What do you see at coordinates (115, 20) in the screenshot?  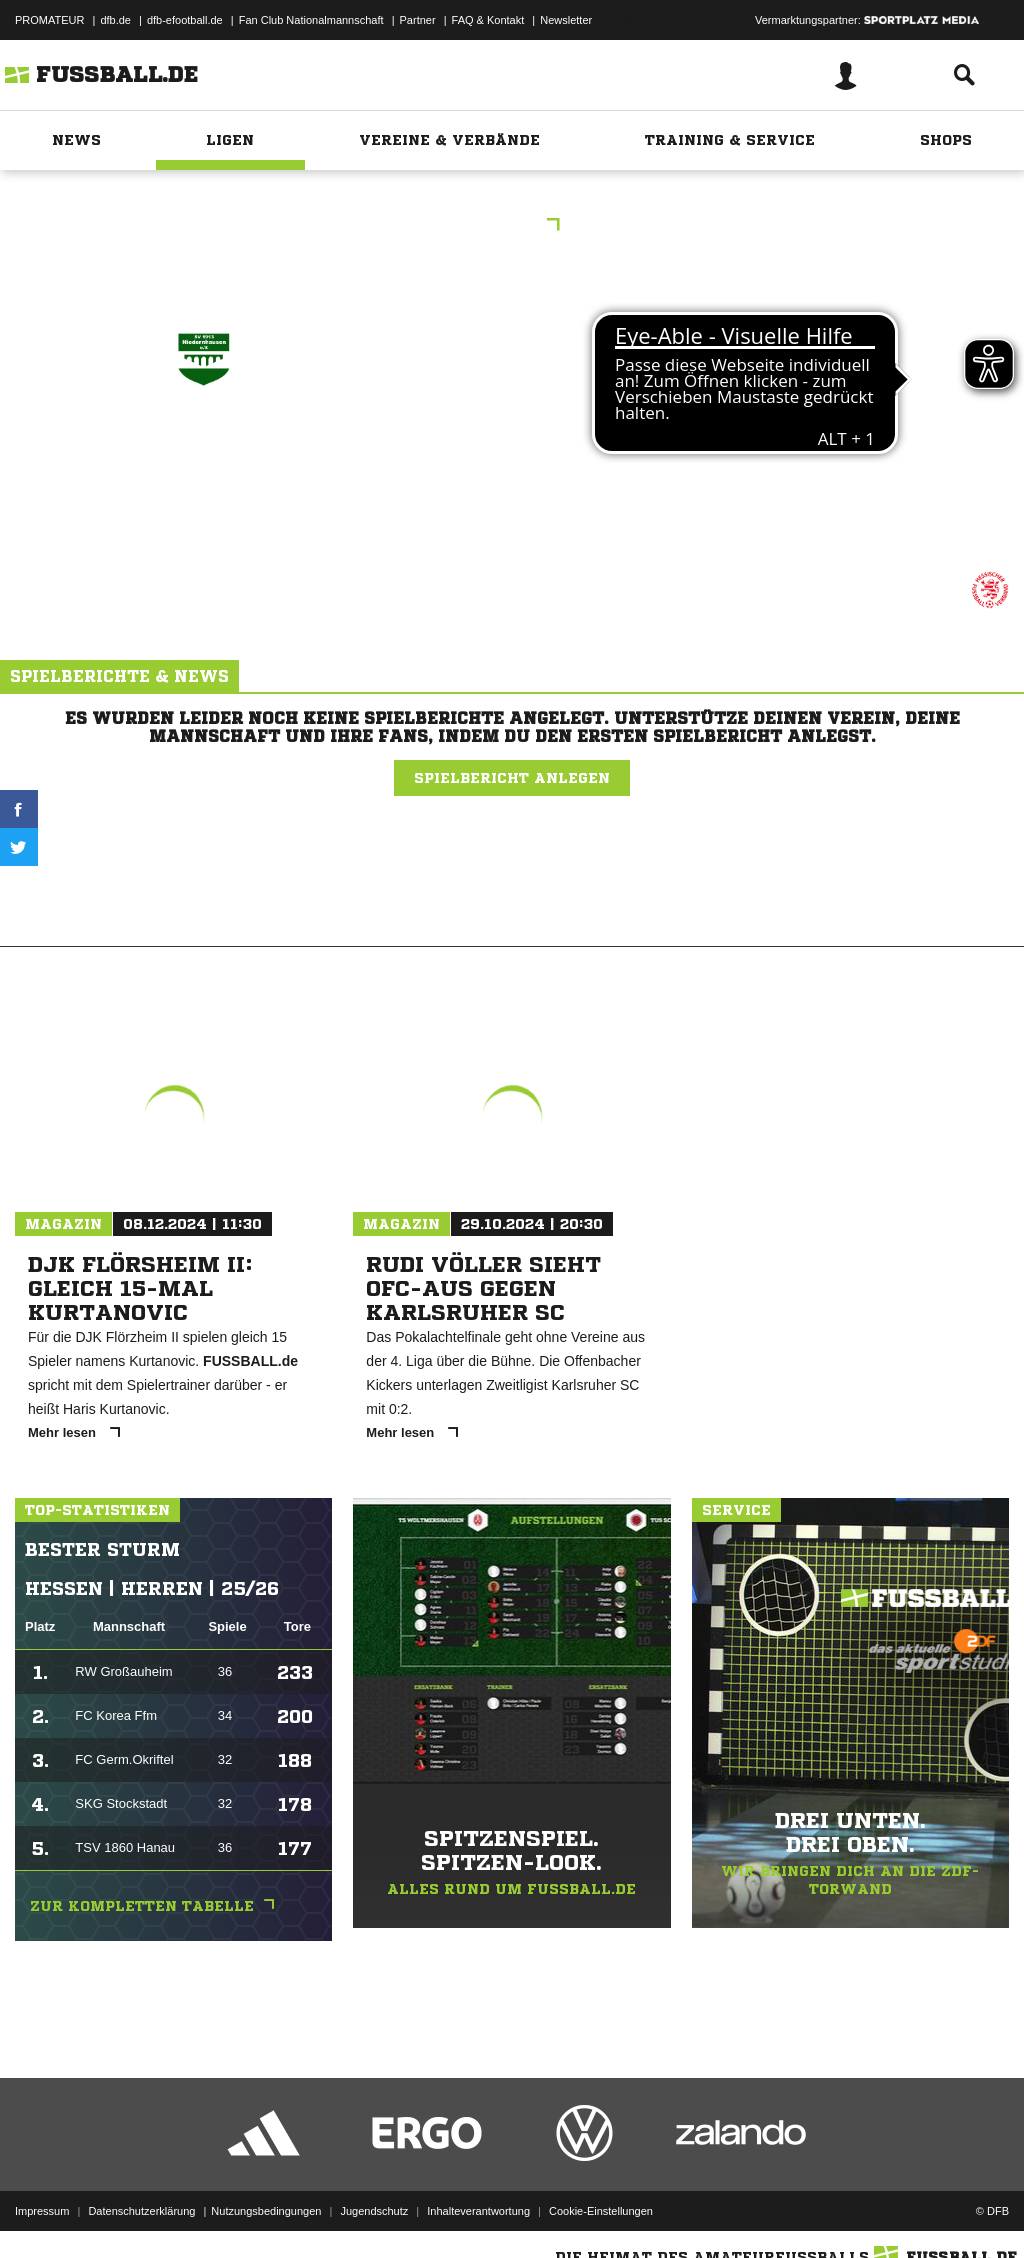 I see `dfb.de` at bounding box center [115, 20].